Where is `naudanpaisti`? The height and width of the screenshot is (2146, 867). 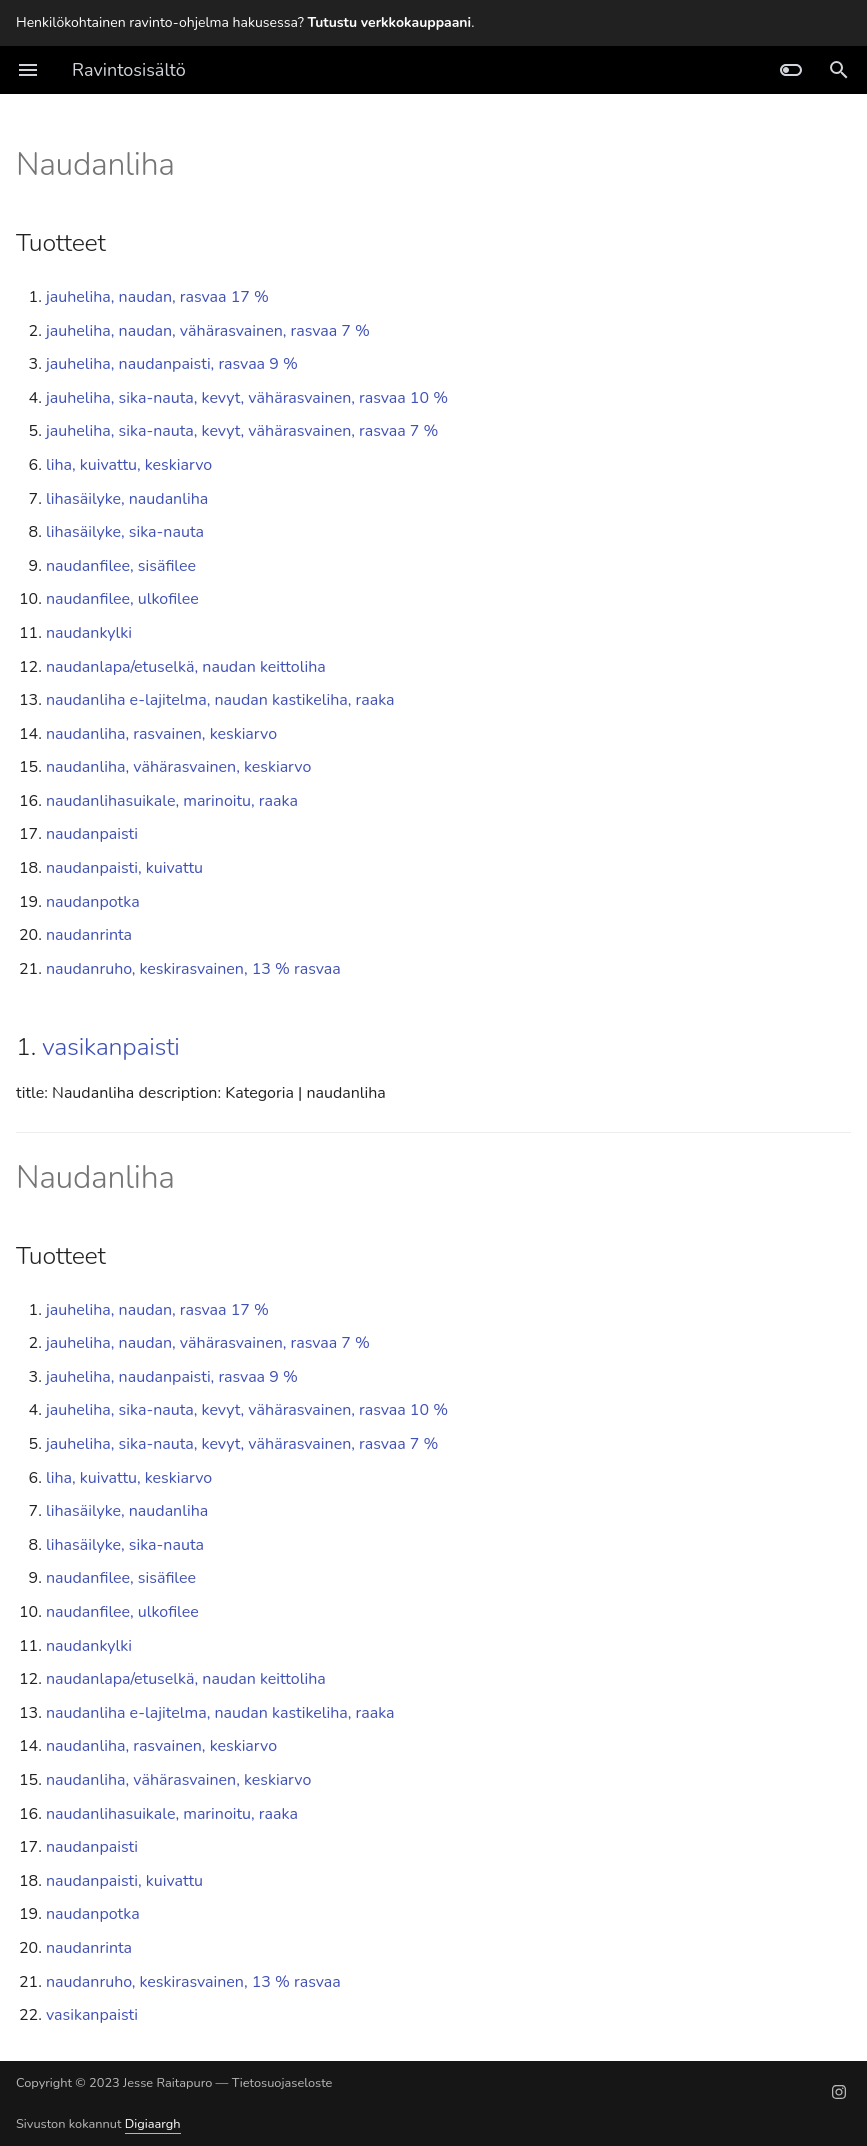
naudanpaisti is located at coordinates (92, 834).